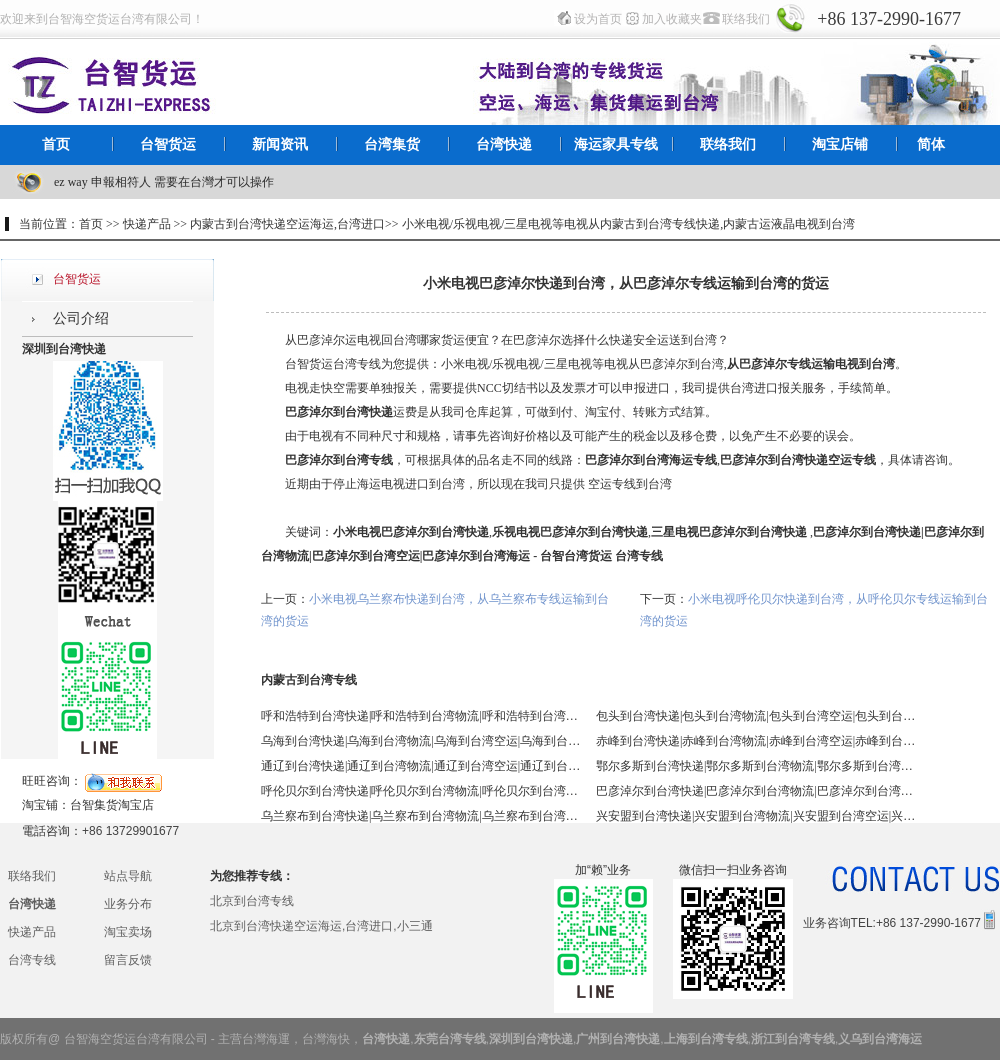 The image size is (1000, 1060). What do you see at coordinates (840, 144) in the screenshot?
I see `淘宝店铺` at bounding box center [840, 144].